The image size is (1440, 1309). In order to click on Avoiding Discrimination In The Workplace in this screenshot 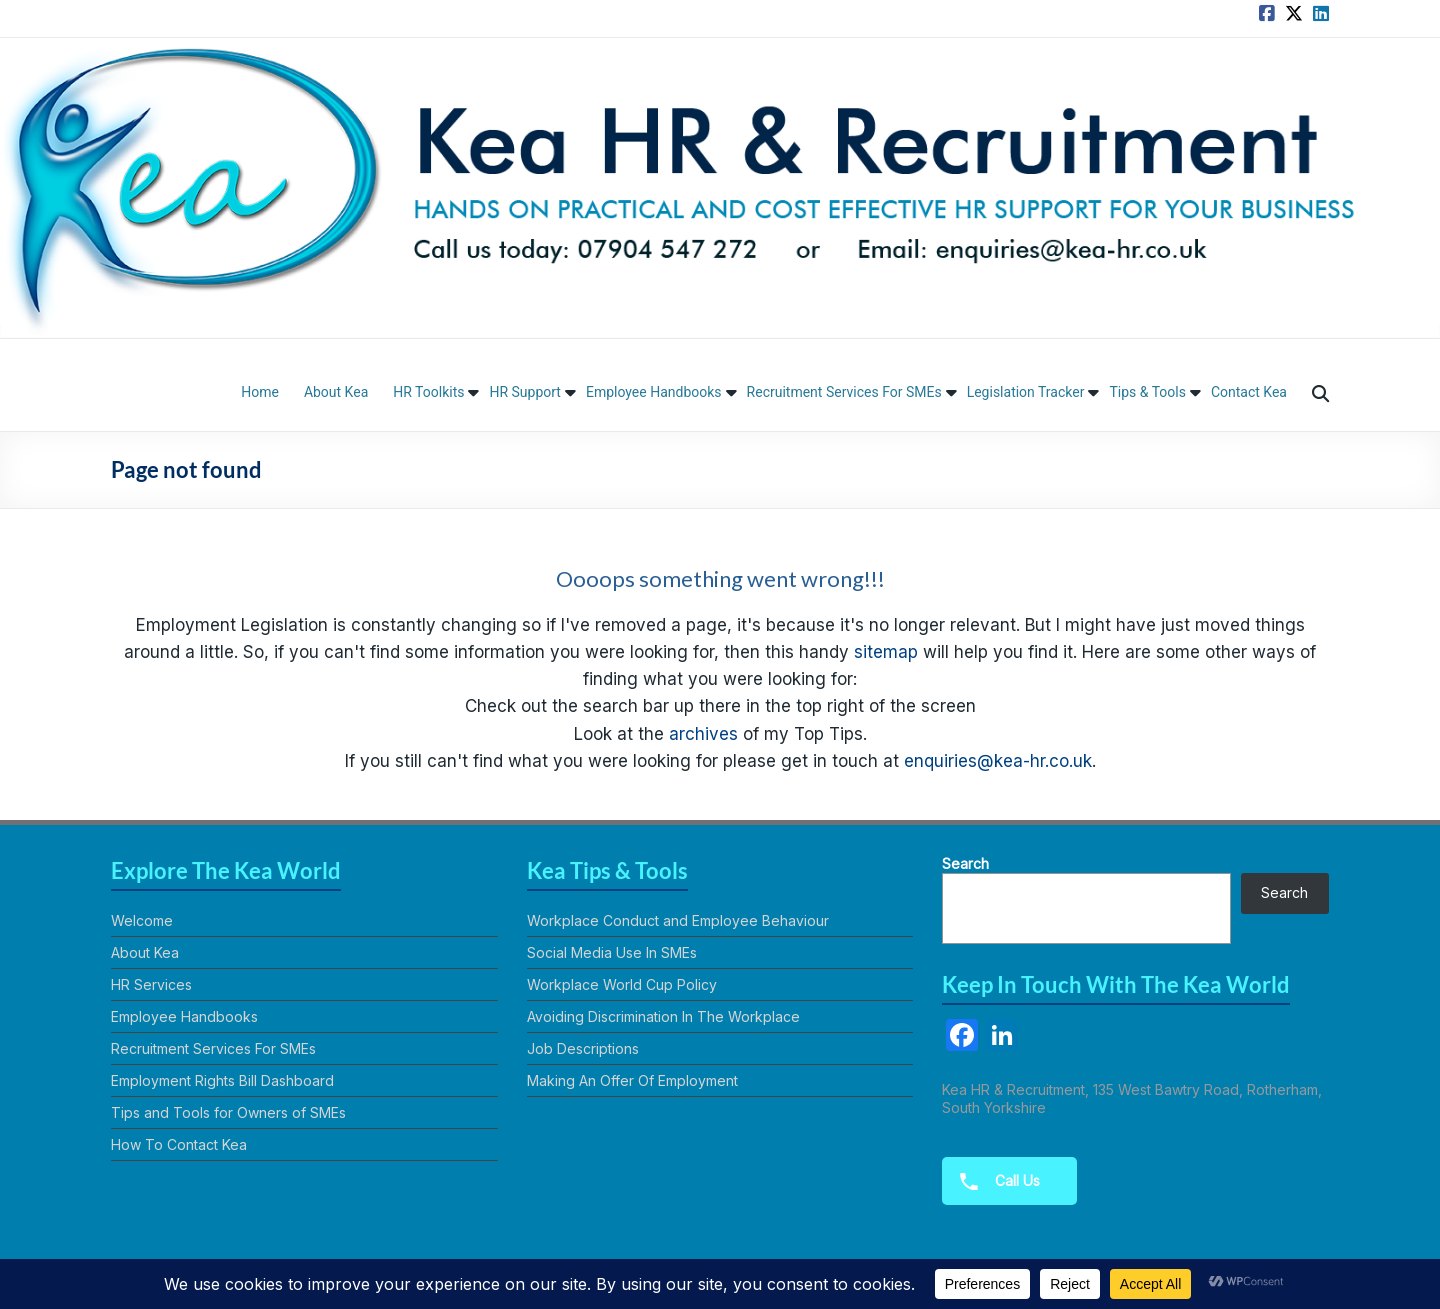, I will do `click(663, 1016)`.